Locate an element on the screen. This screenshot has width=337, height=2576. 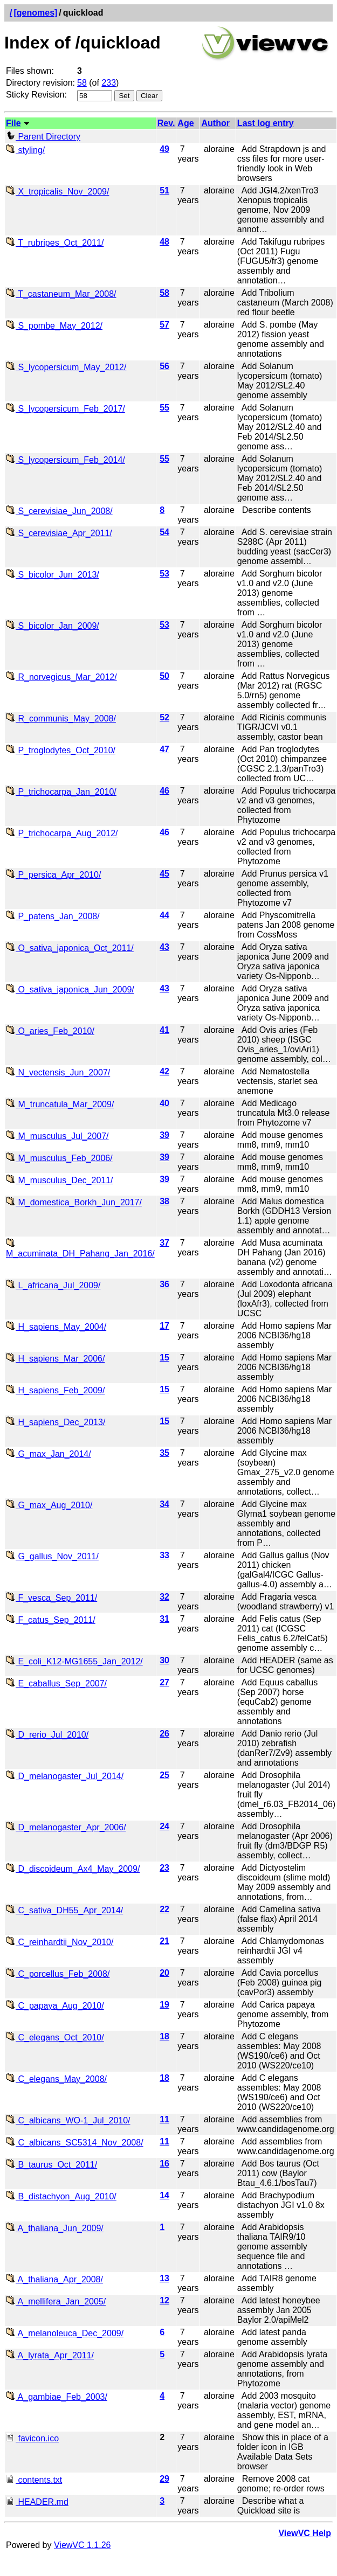
58 is located at coordinates (82, 82).